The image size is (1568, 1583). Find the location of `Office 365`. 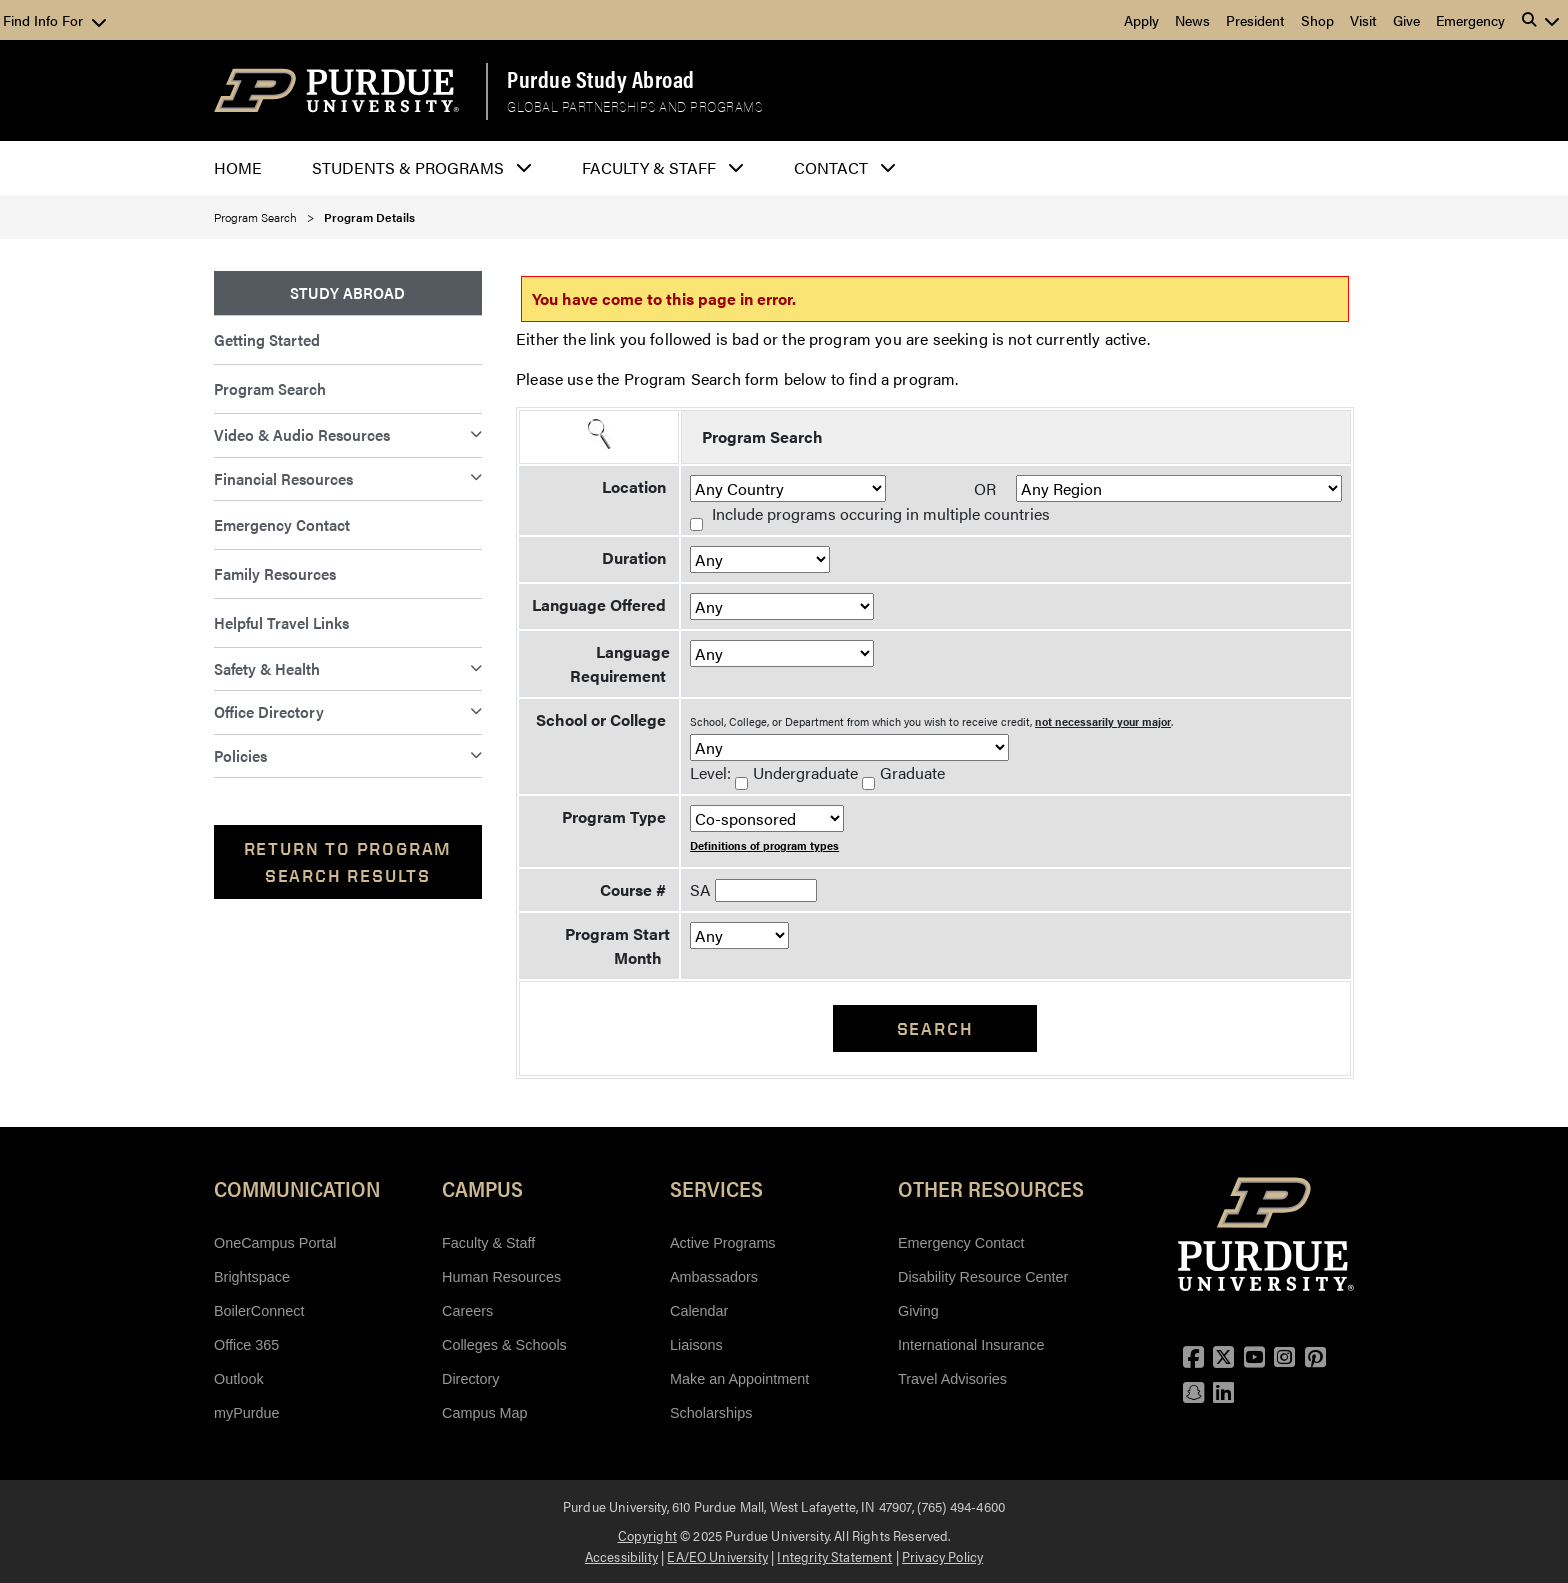

Office 365 is located at coordinates (246, 1345).